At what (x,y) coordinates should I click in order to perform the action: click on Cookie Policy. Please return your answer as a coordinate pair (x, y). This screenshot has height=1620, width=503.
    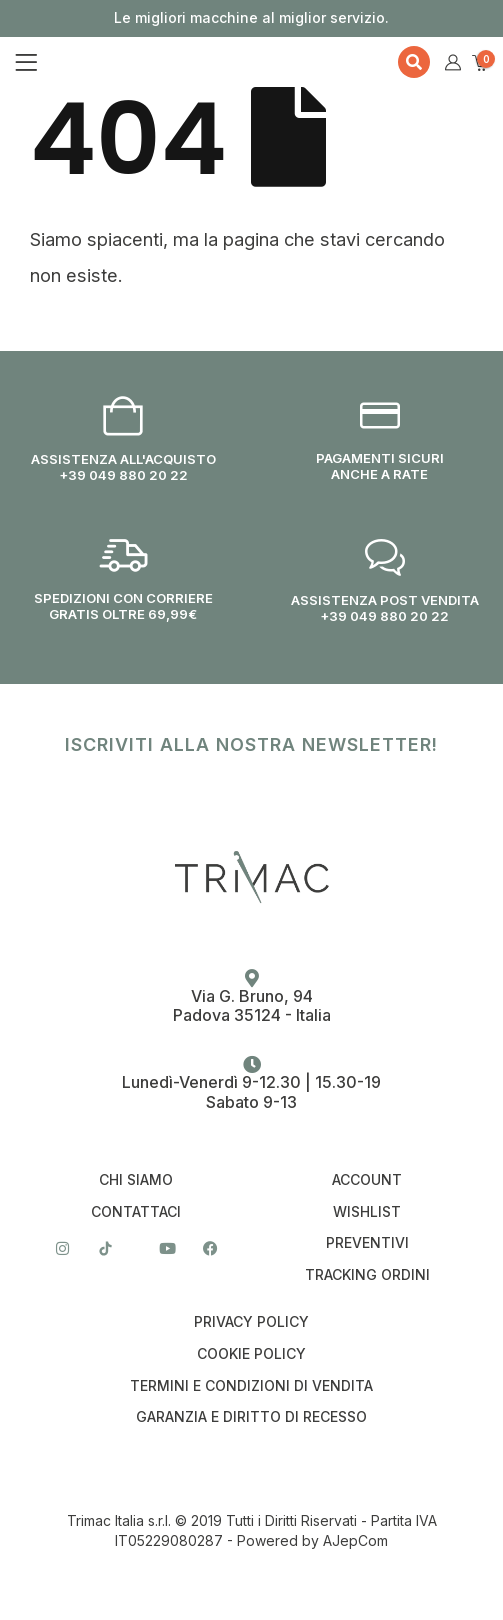
    Looking at the image, I should click on (251, 1354).